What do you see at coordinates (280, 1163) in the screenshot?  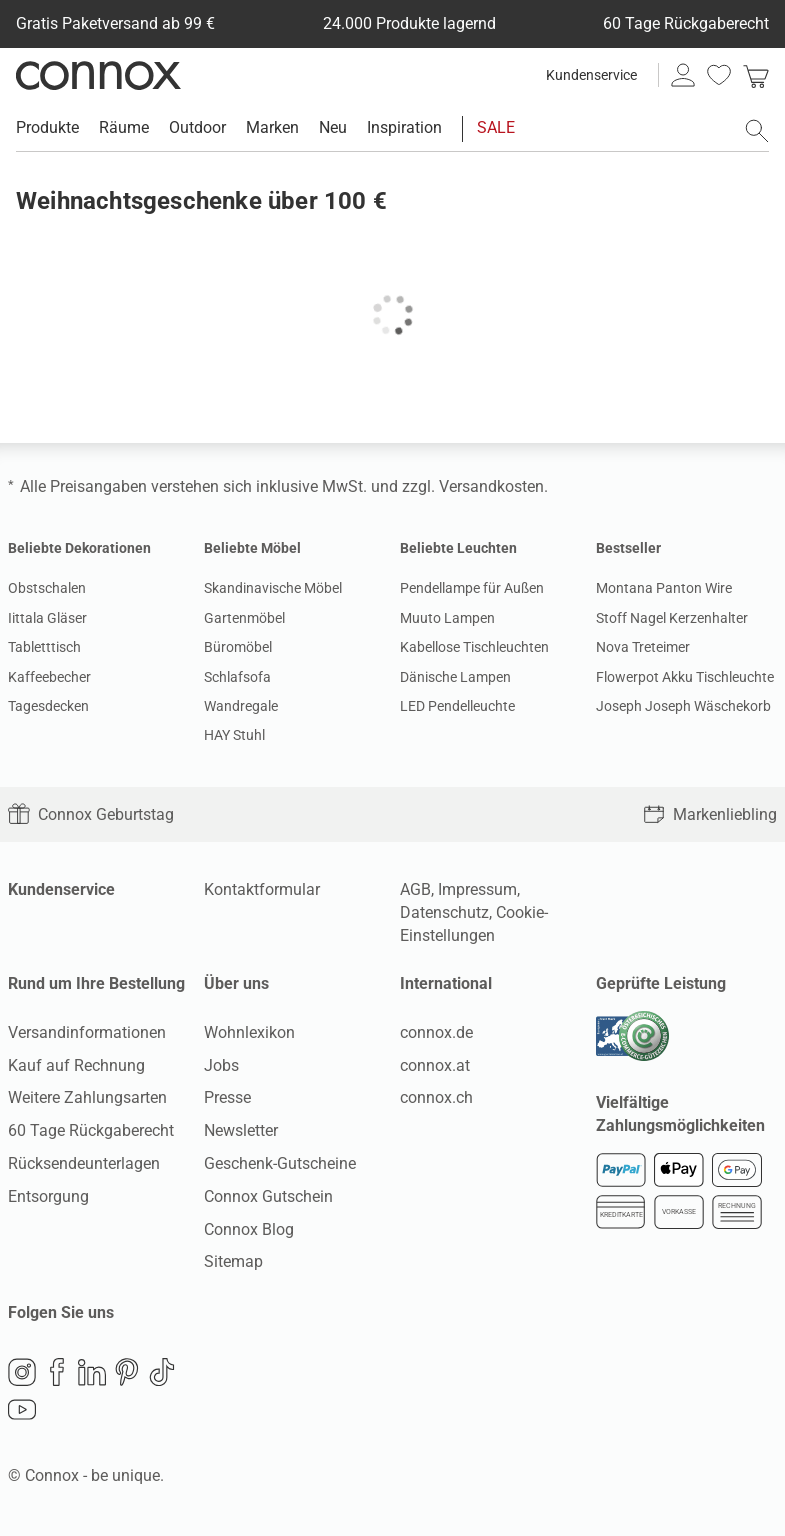 I see `Geschenk-Gutscheine` at bounding box center [280, 1163].